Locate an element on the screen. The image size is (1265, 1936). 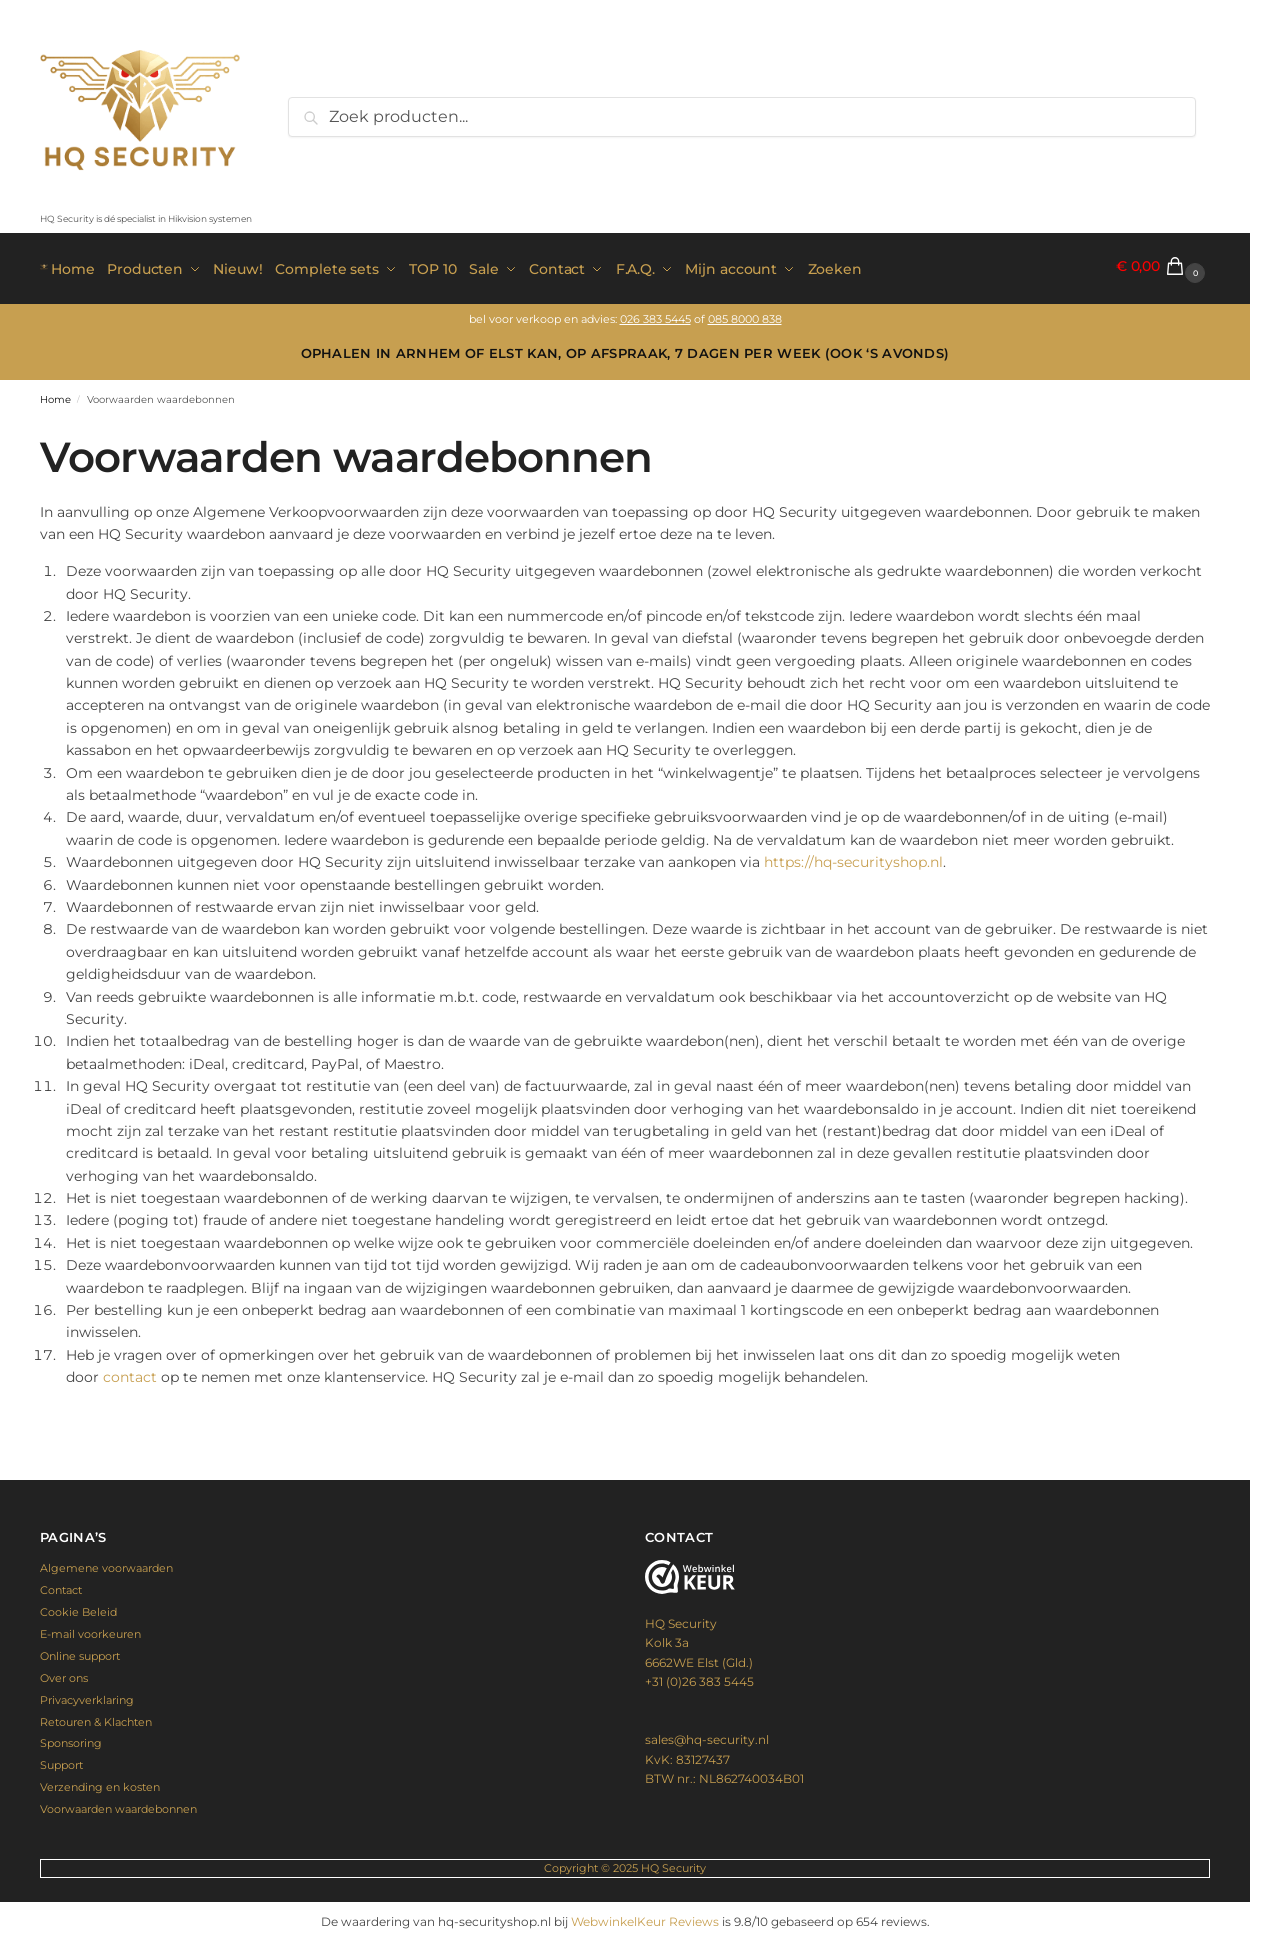
https://hq-securityshop.nl is located at coordinates (853, 857).